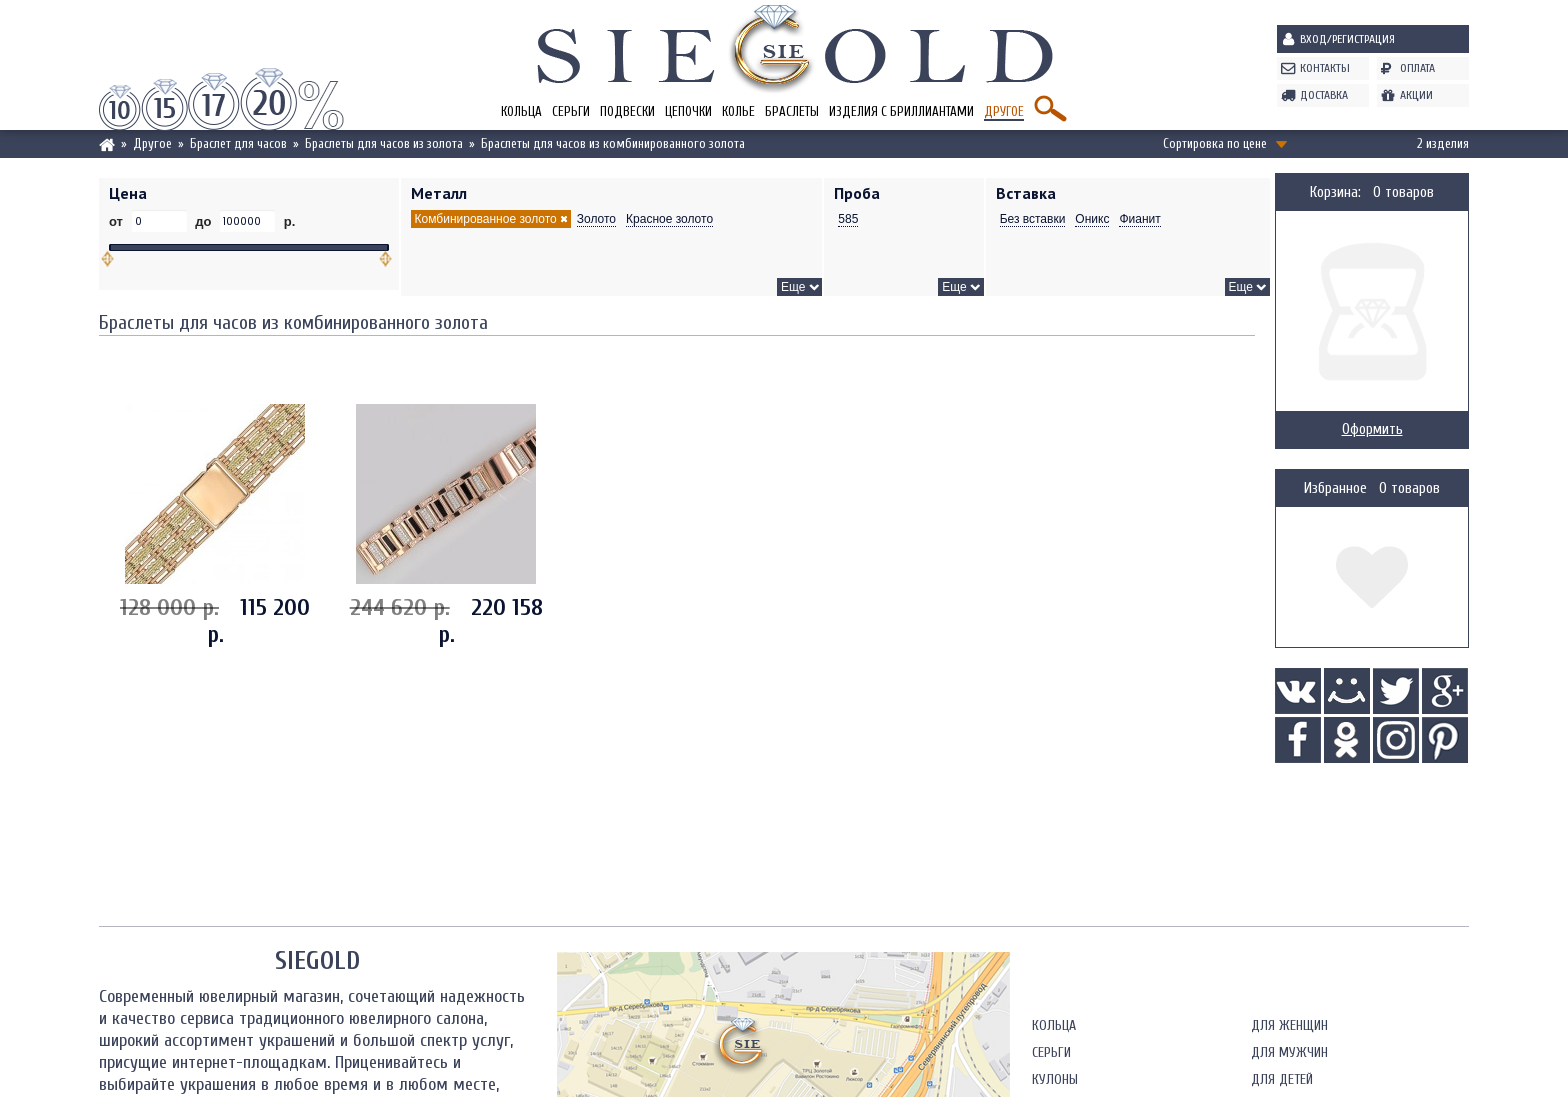 The width and height of the screenshot is (1568, 1097). What do you see at coordinates (238, 143) in the screenshot?
I see `Браслет для часов` at bounding box center [238, 143].